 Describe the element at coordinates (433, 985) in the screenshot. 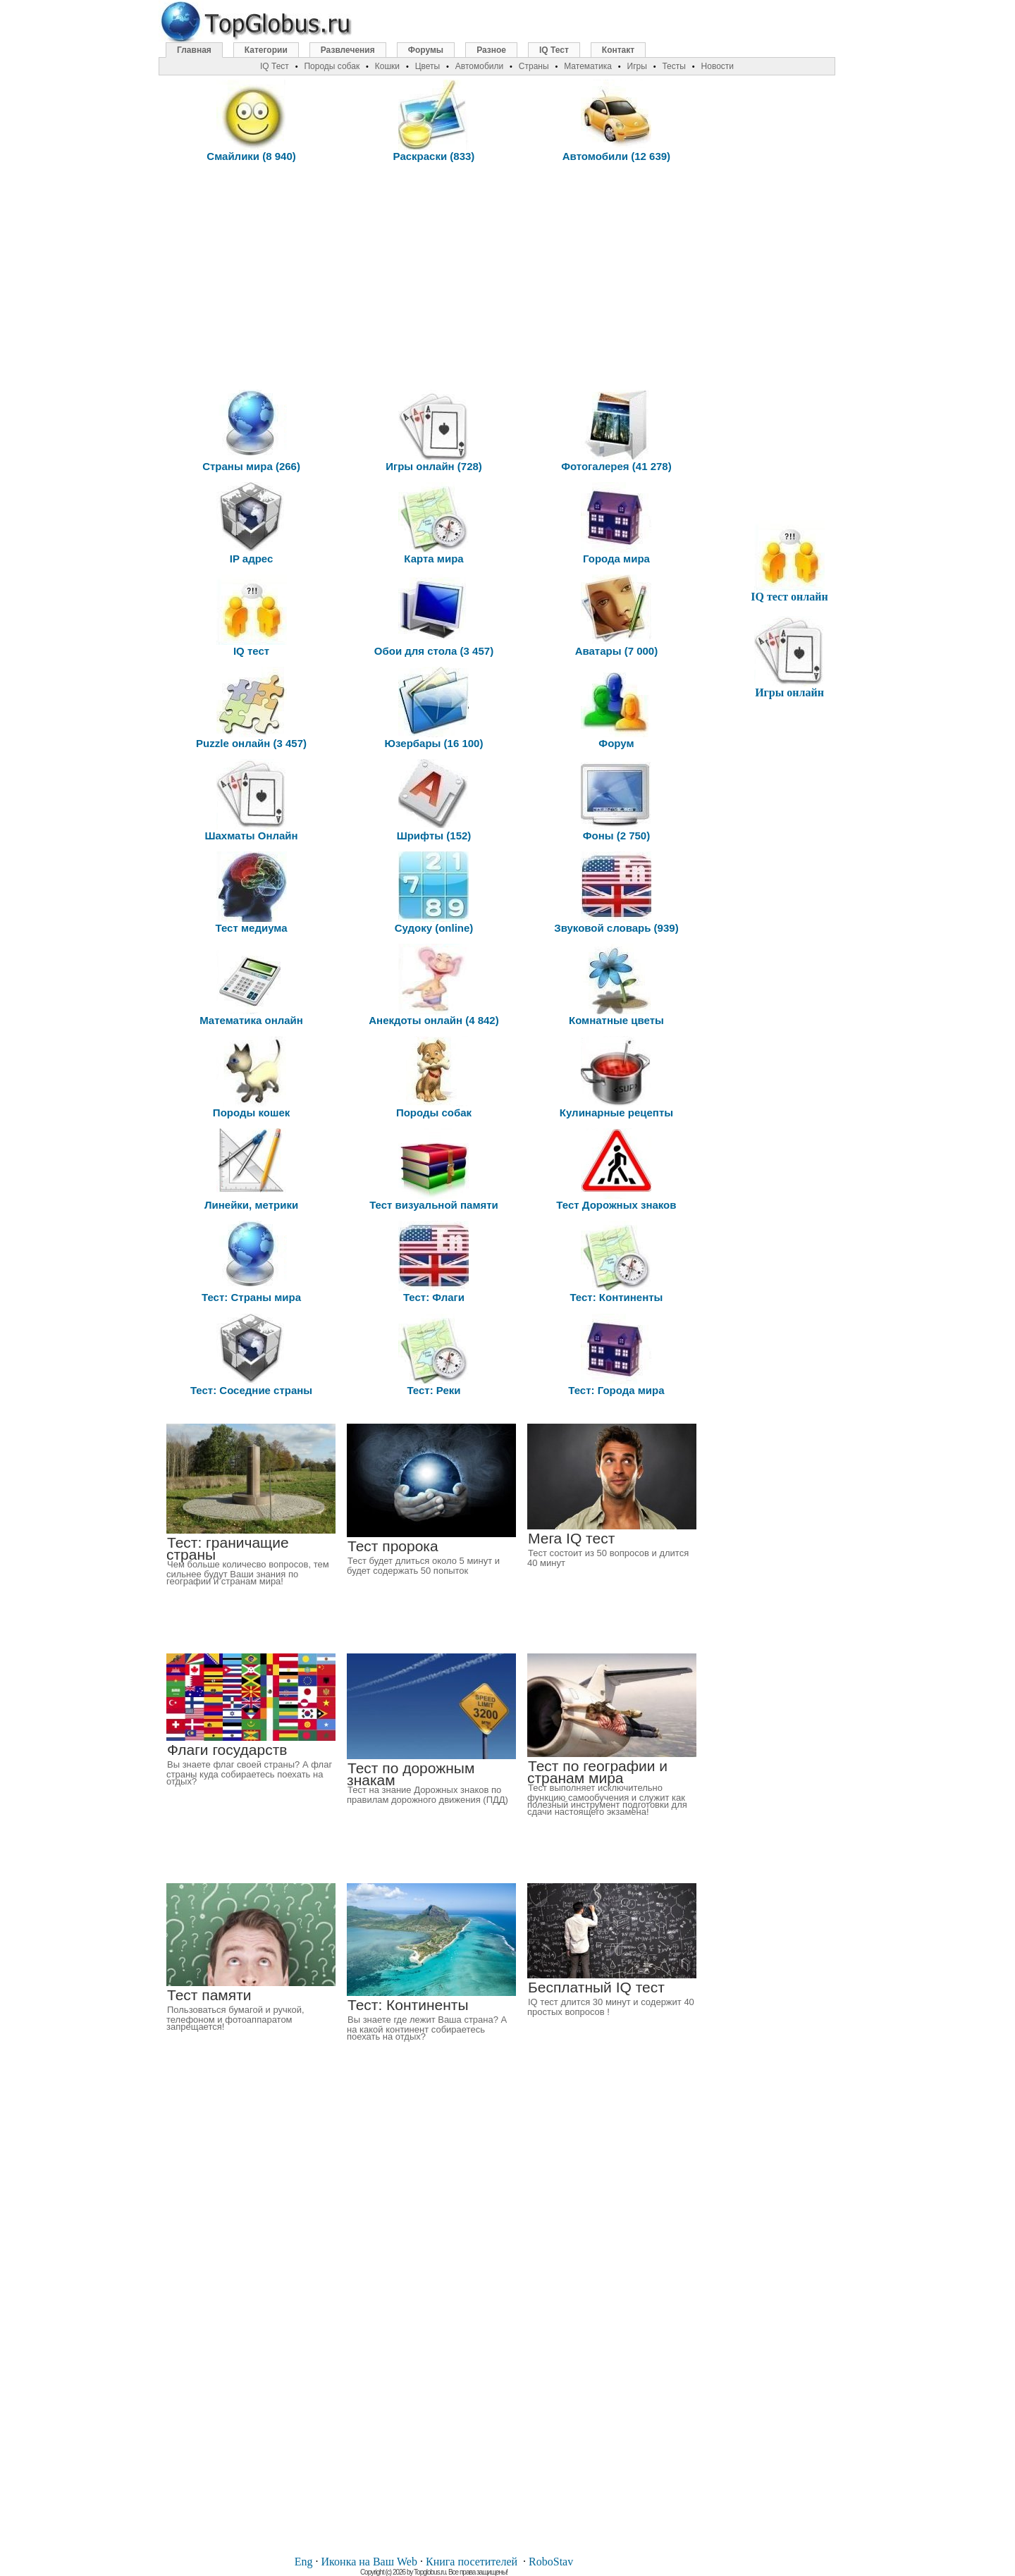

I see `Анекдоты онлайн (4 842)` at that location.